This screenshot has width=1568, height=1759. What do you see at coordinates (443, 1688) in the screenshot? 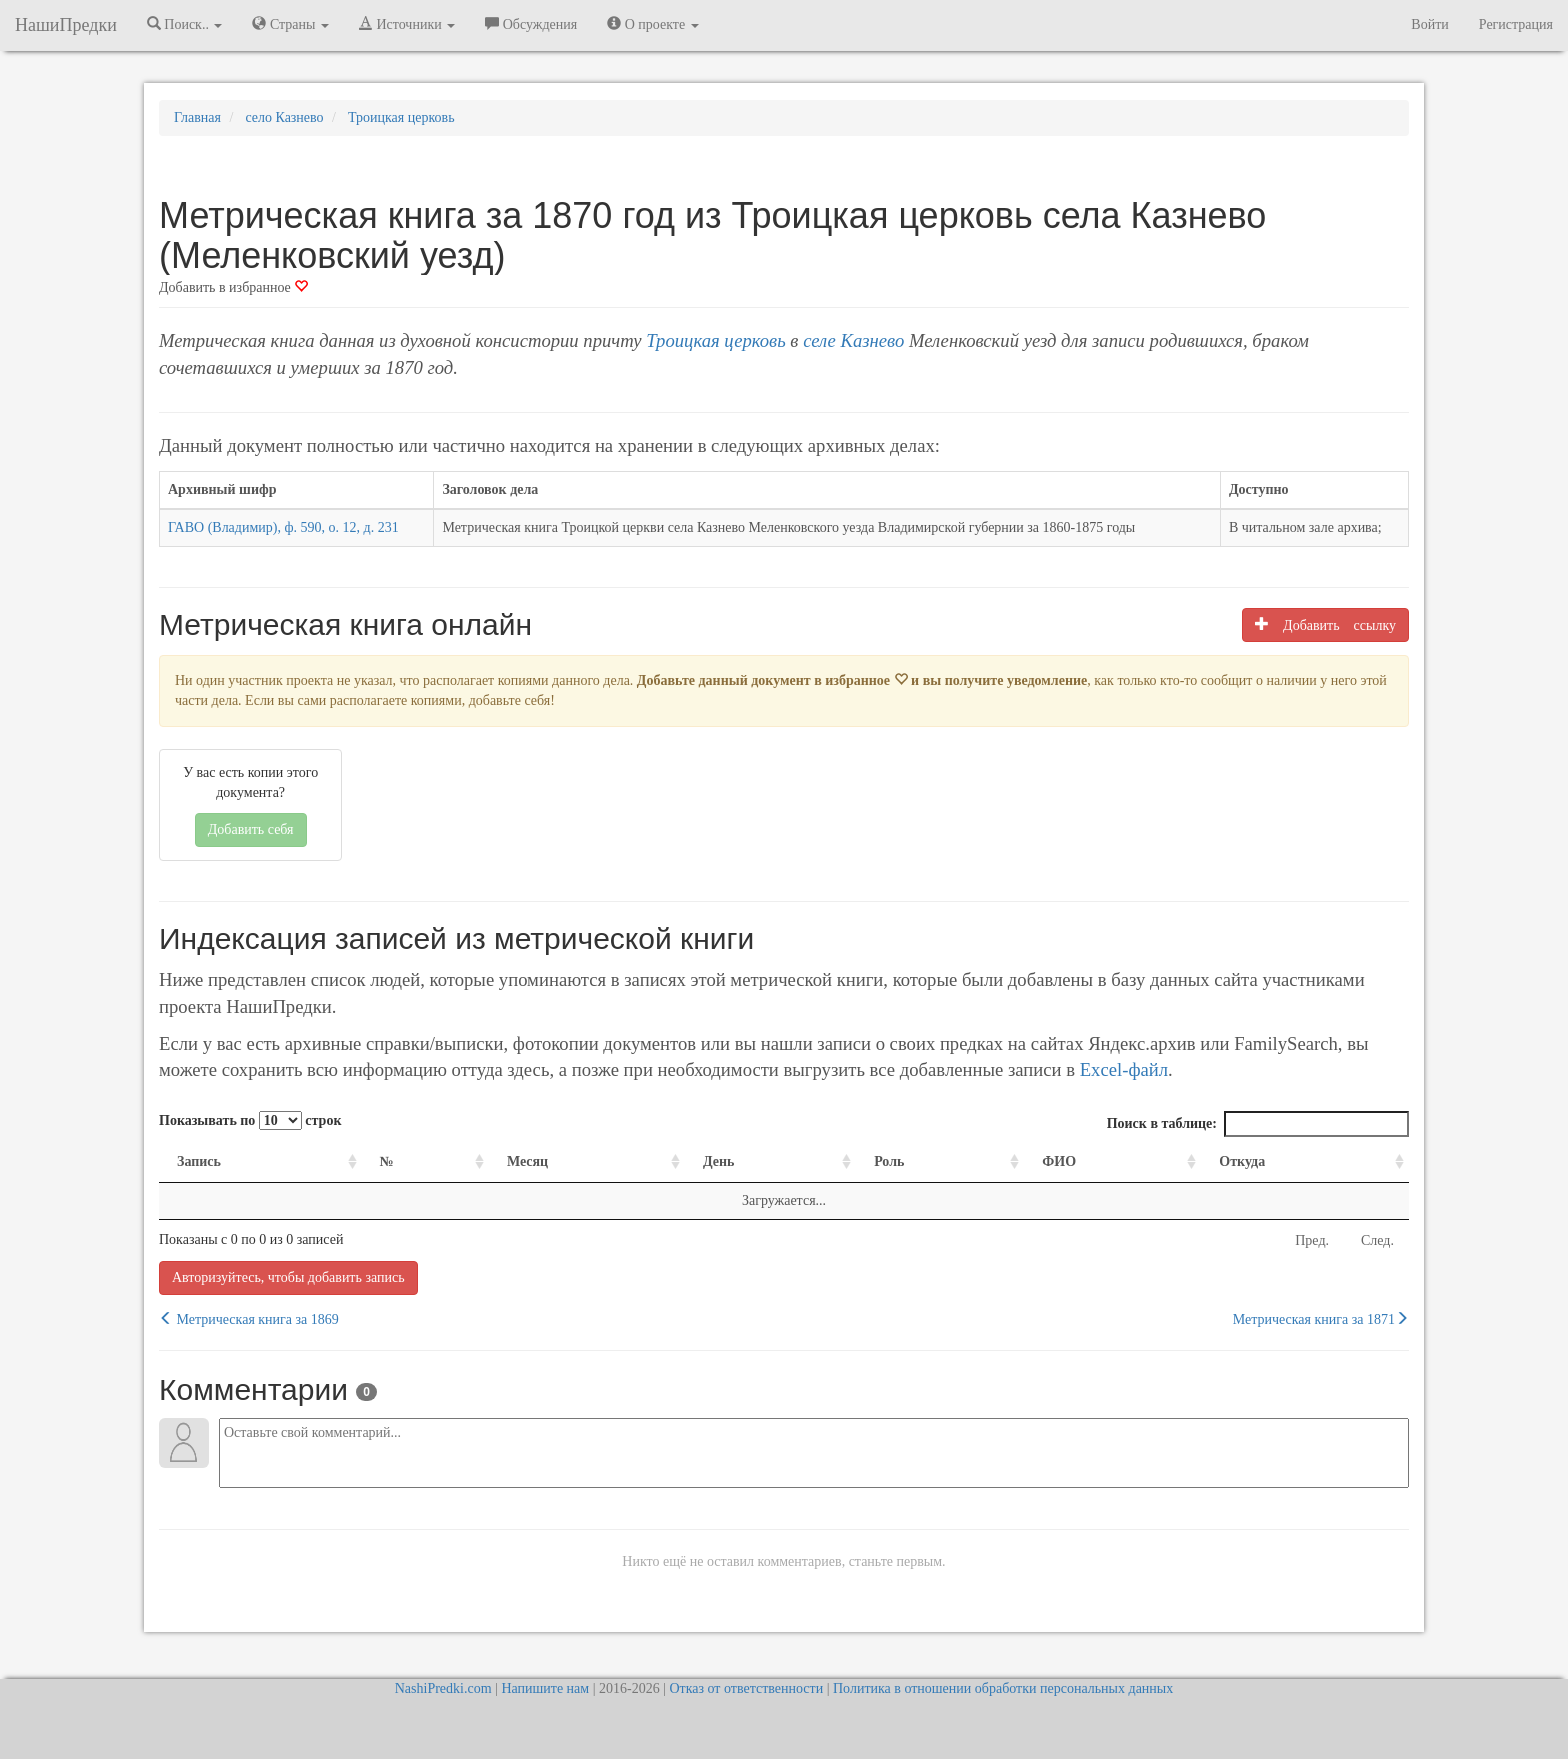
I see `NashiPredki.com` at bounding box center [443, 1688].